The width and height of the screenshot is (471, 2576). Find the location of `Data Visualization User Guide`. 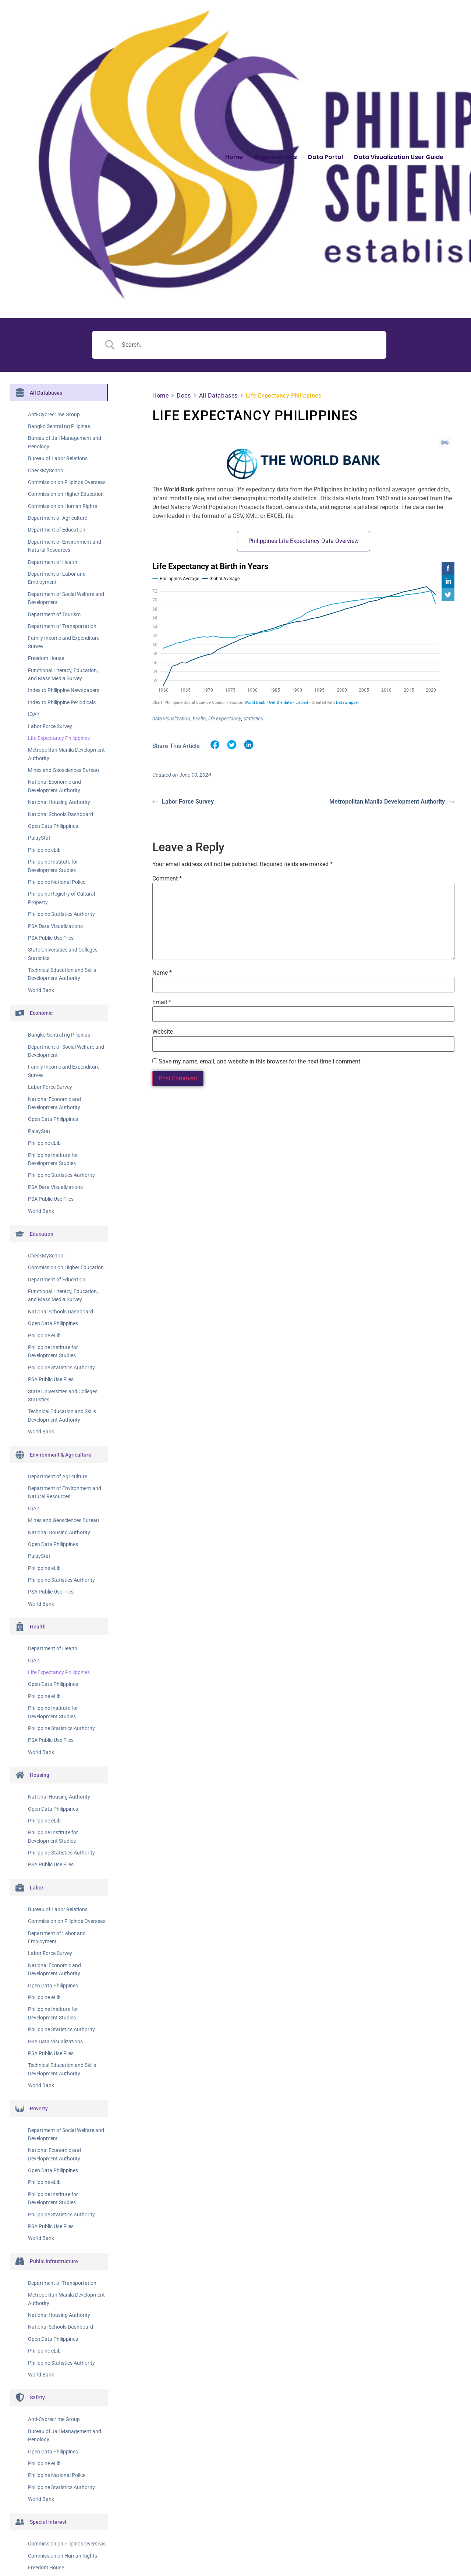

Data Visualization User Guide is located at coordinates (398, 157).